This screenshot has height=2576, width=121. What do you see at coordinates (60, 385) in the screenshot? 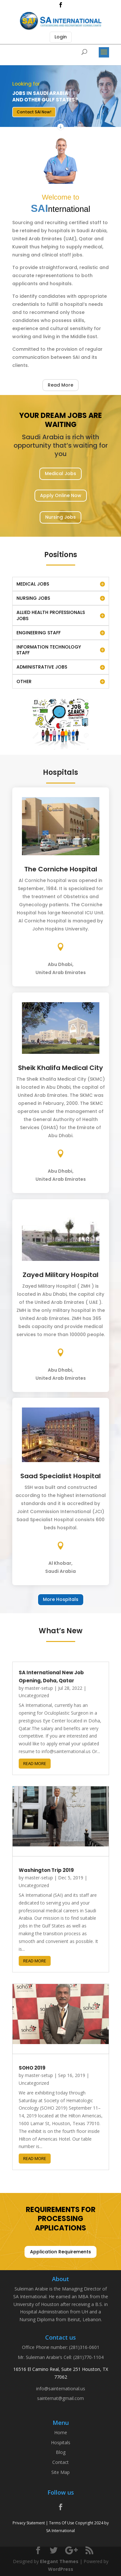
I see `Read More` at bounding box center [60, 385].